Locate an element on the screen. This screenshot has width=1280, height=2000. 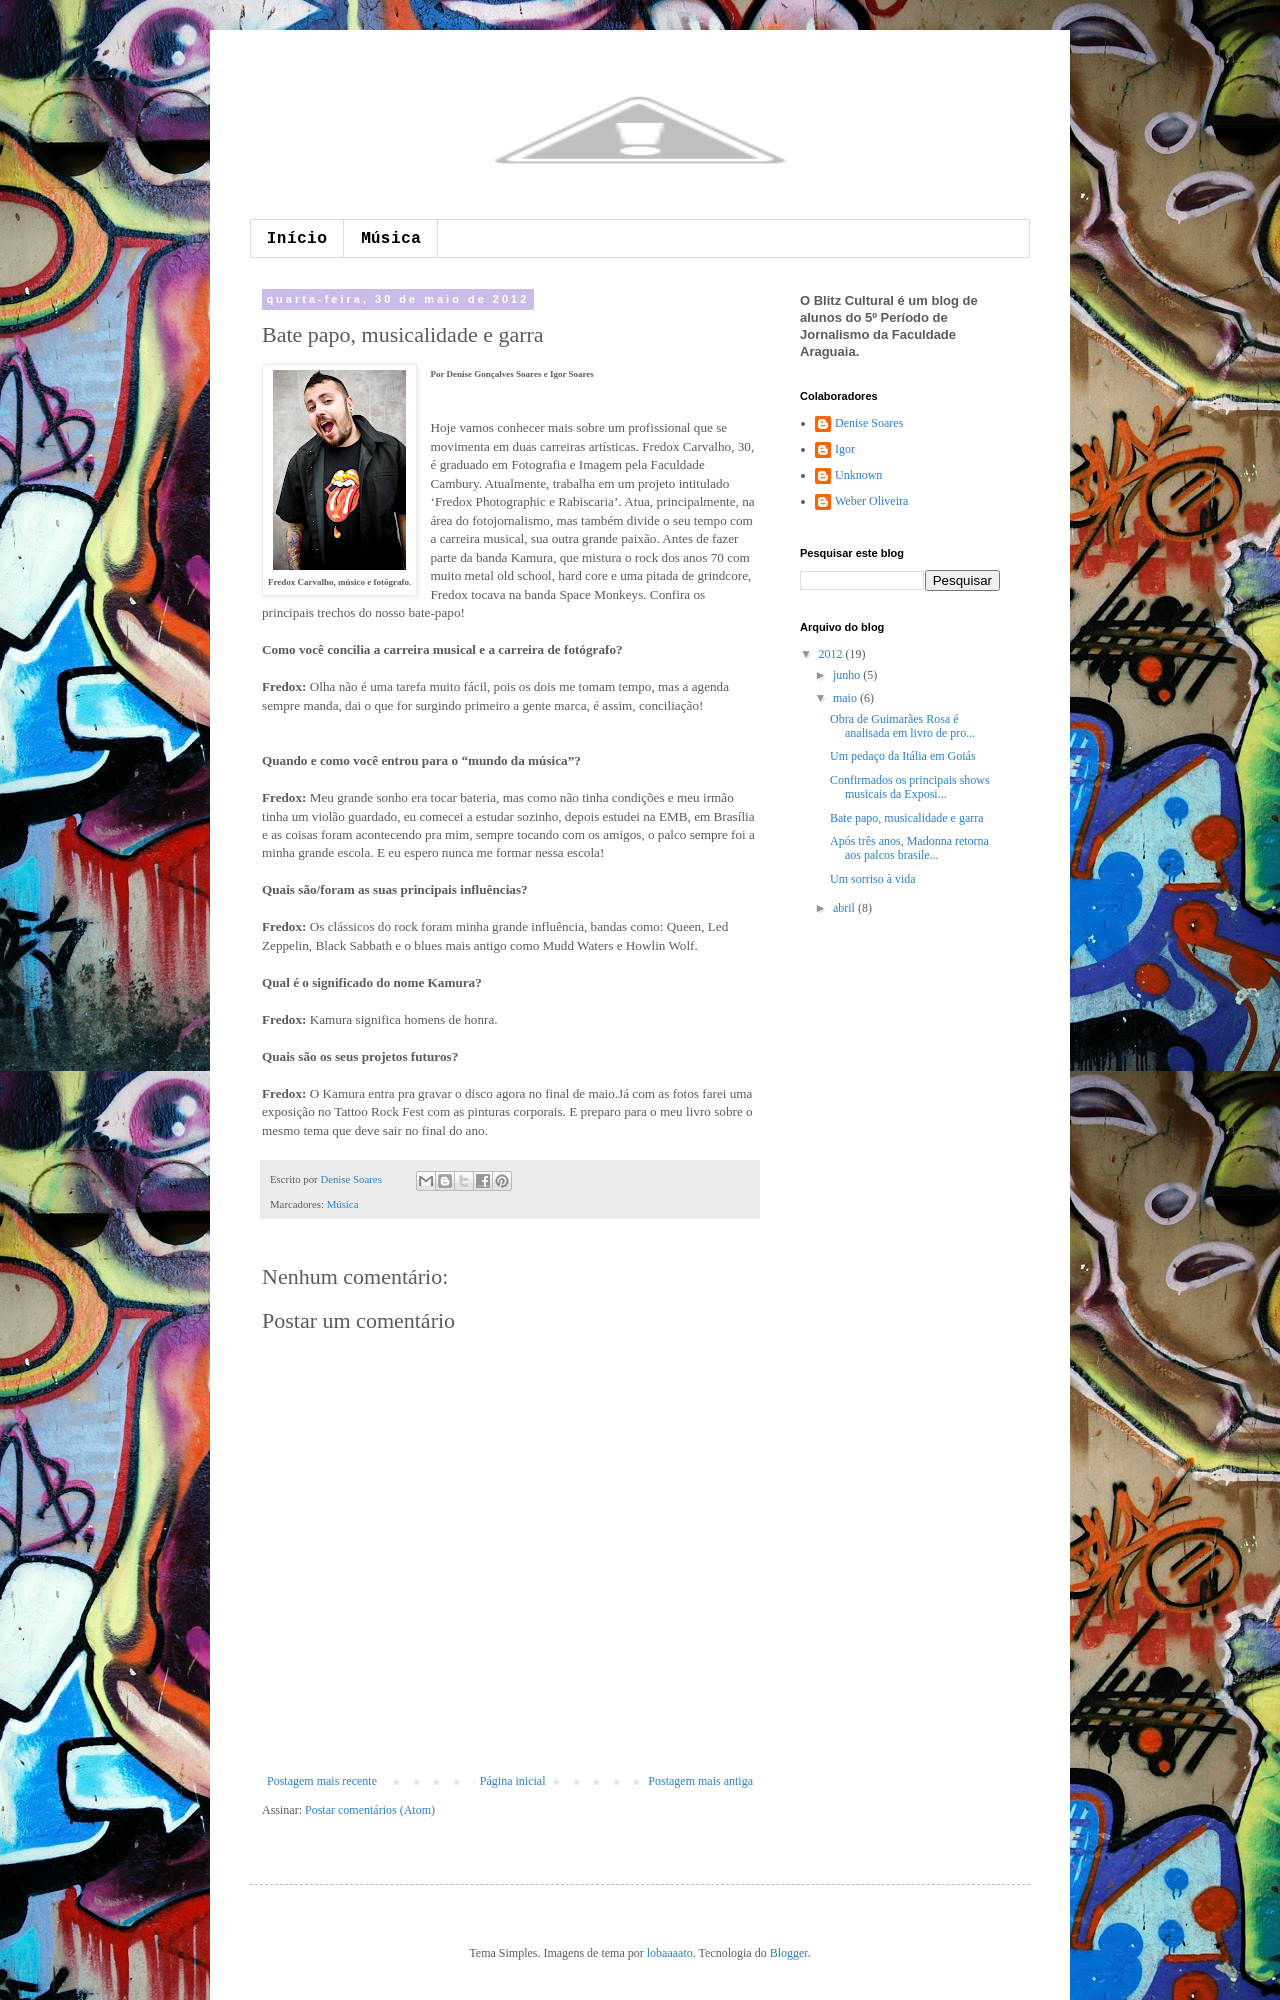
Unknown is located at coordinates (858, 475).